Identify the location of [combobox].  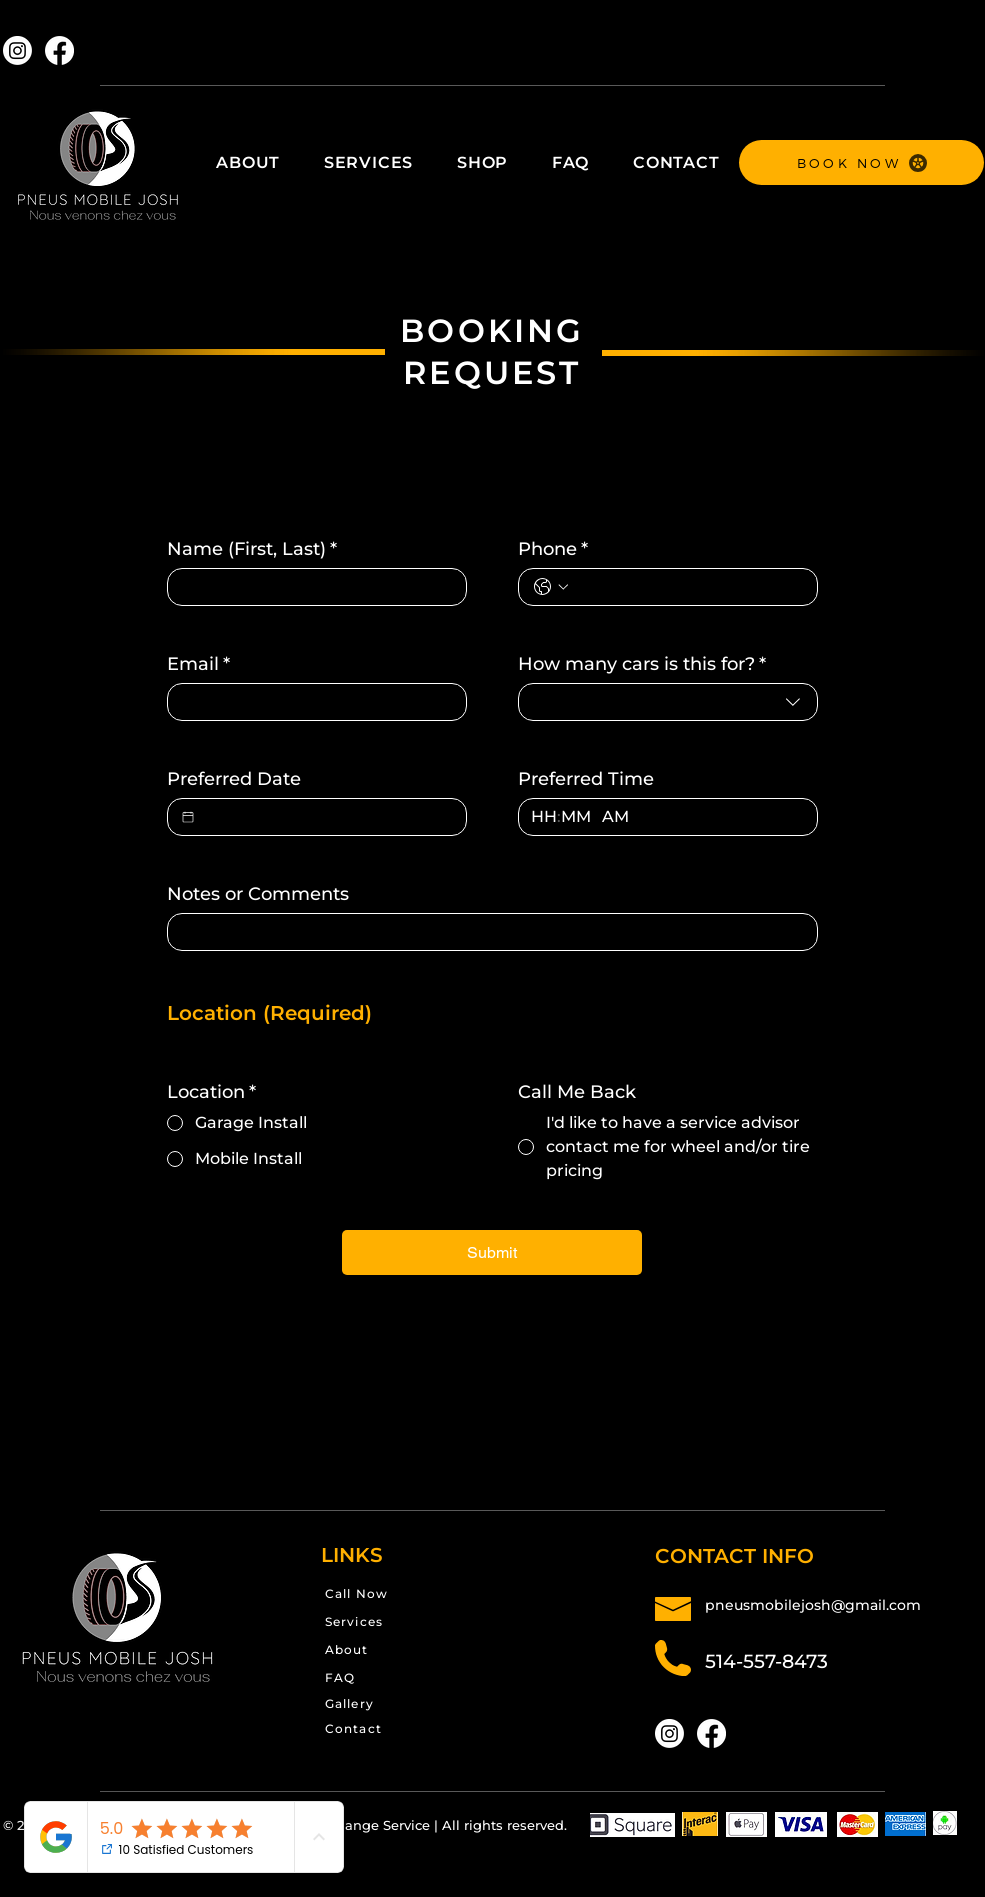
(668, 702).